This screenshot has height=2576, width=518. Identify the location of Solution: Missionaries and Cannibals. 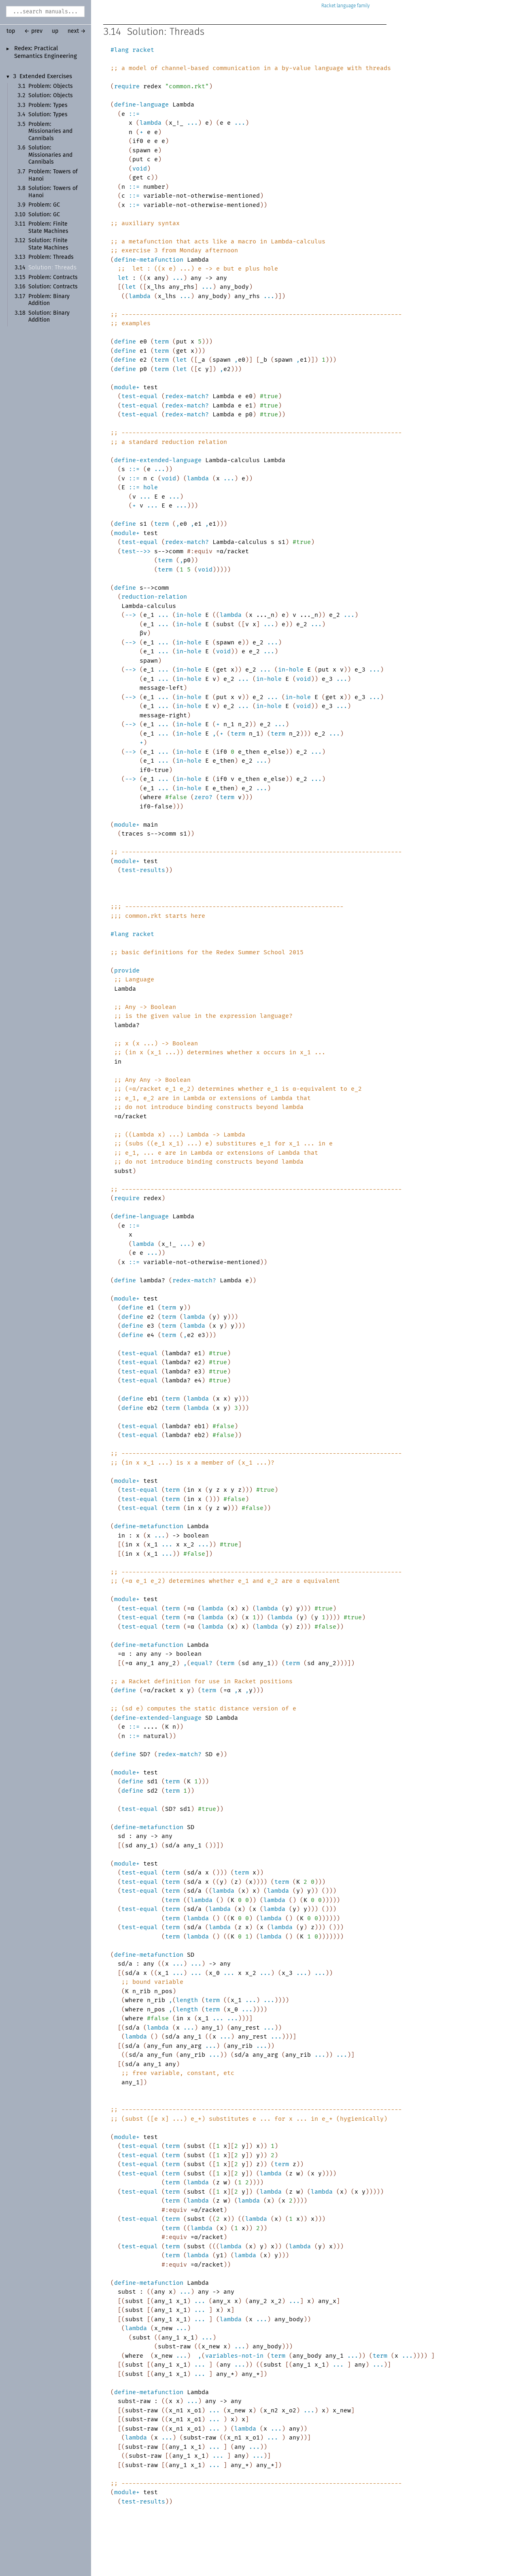
(50, 155).